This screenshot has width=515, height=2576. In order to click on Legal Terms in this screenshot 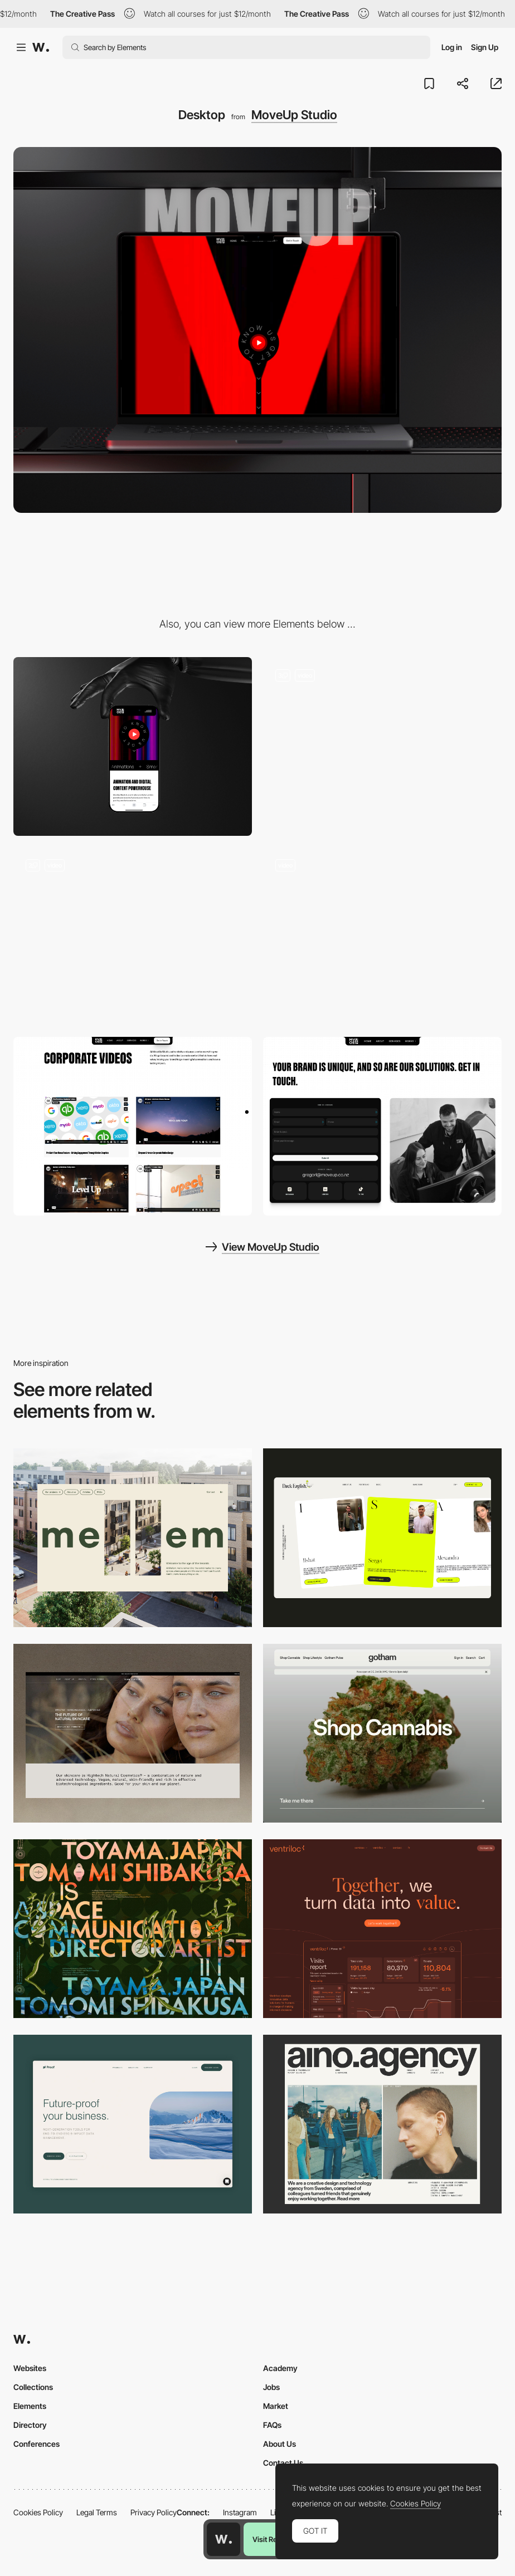, I will do `click(96, 2512)`.